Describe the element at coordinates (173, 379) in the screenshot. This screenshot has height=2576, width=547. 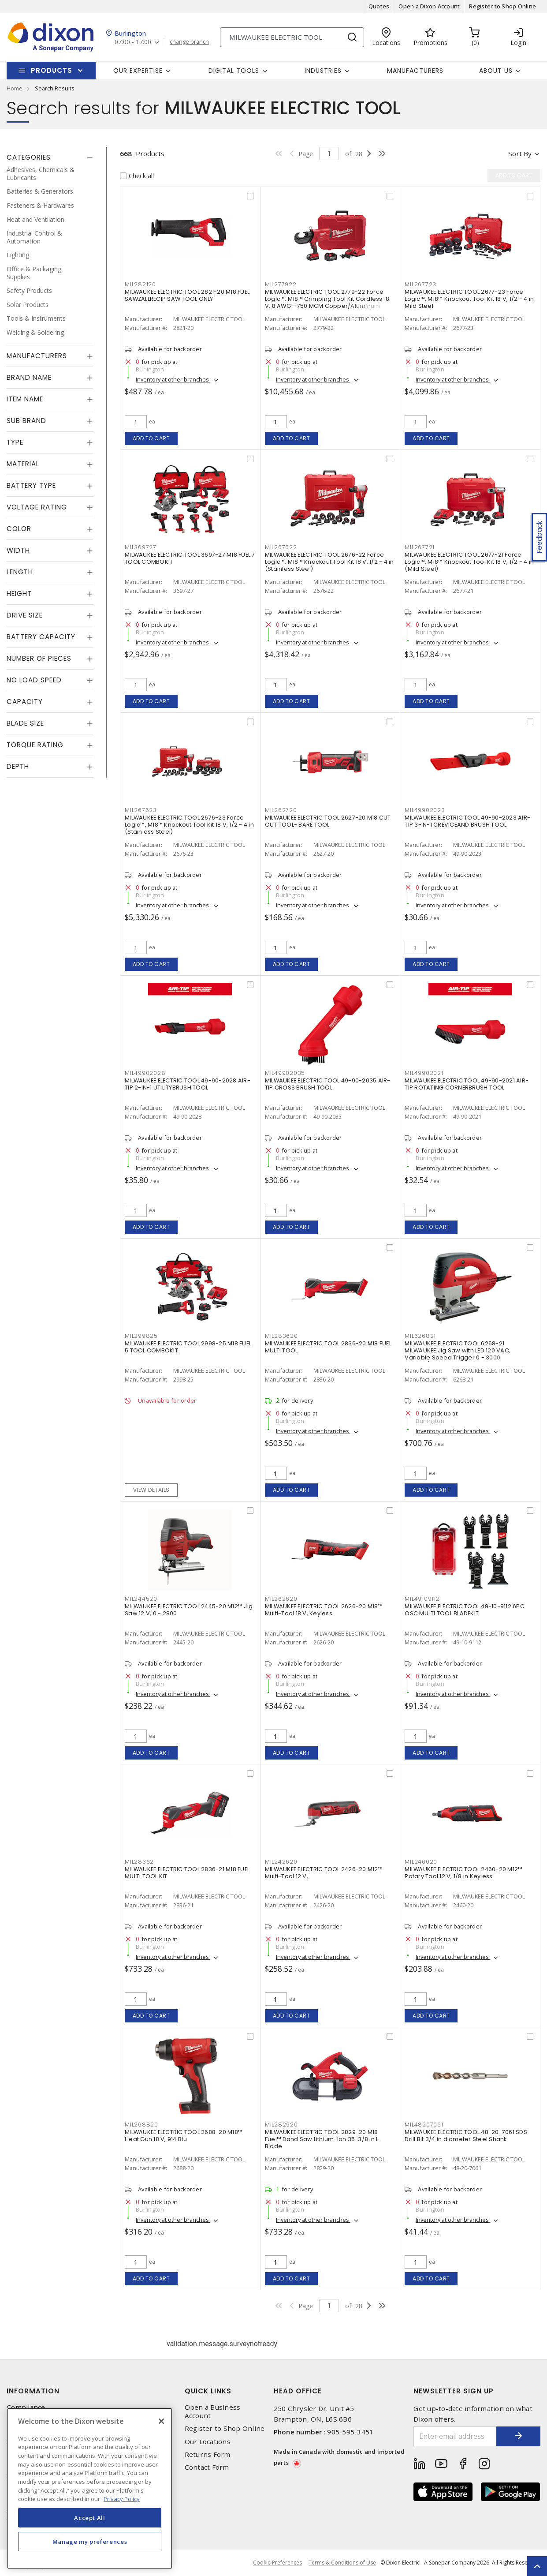
I see `Inventory at other branches` at that location.